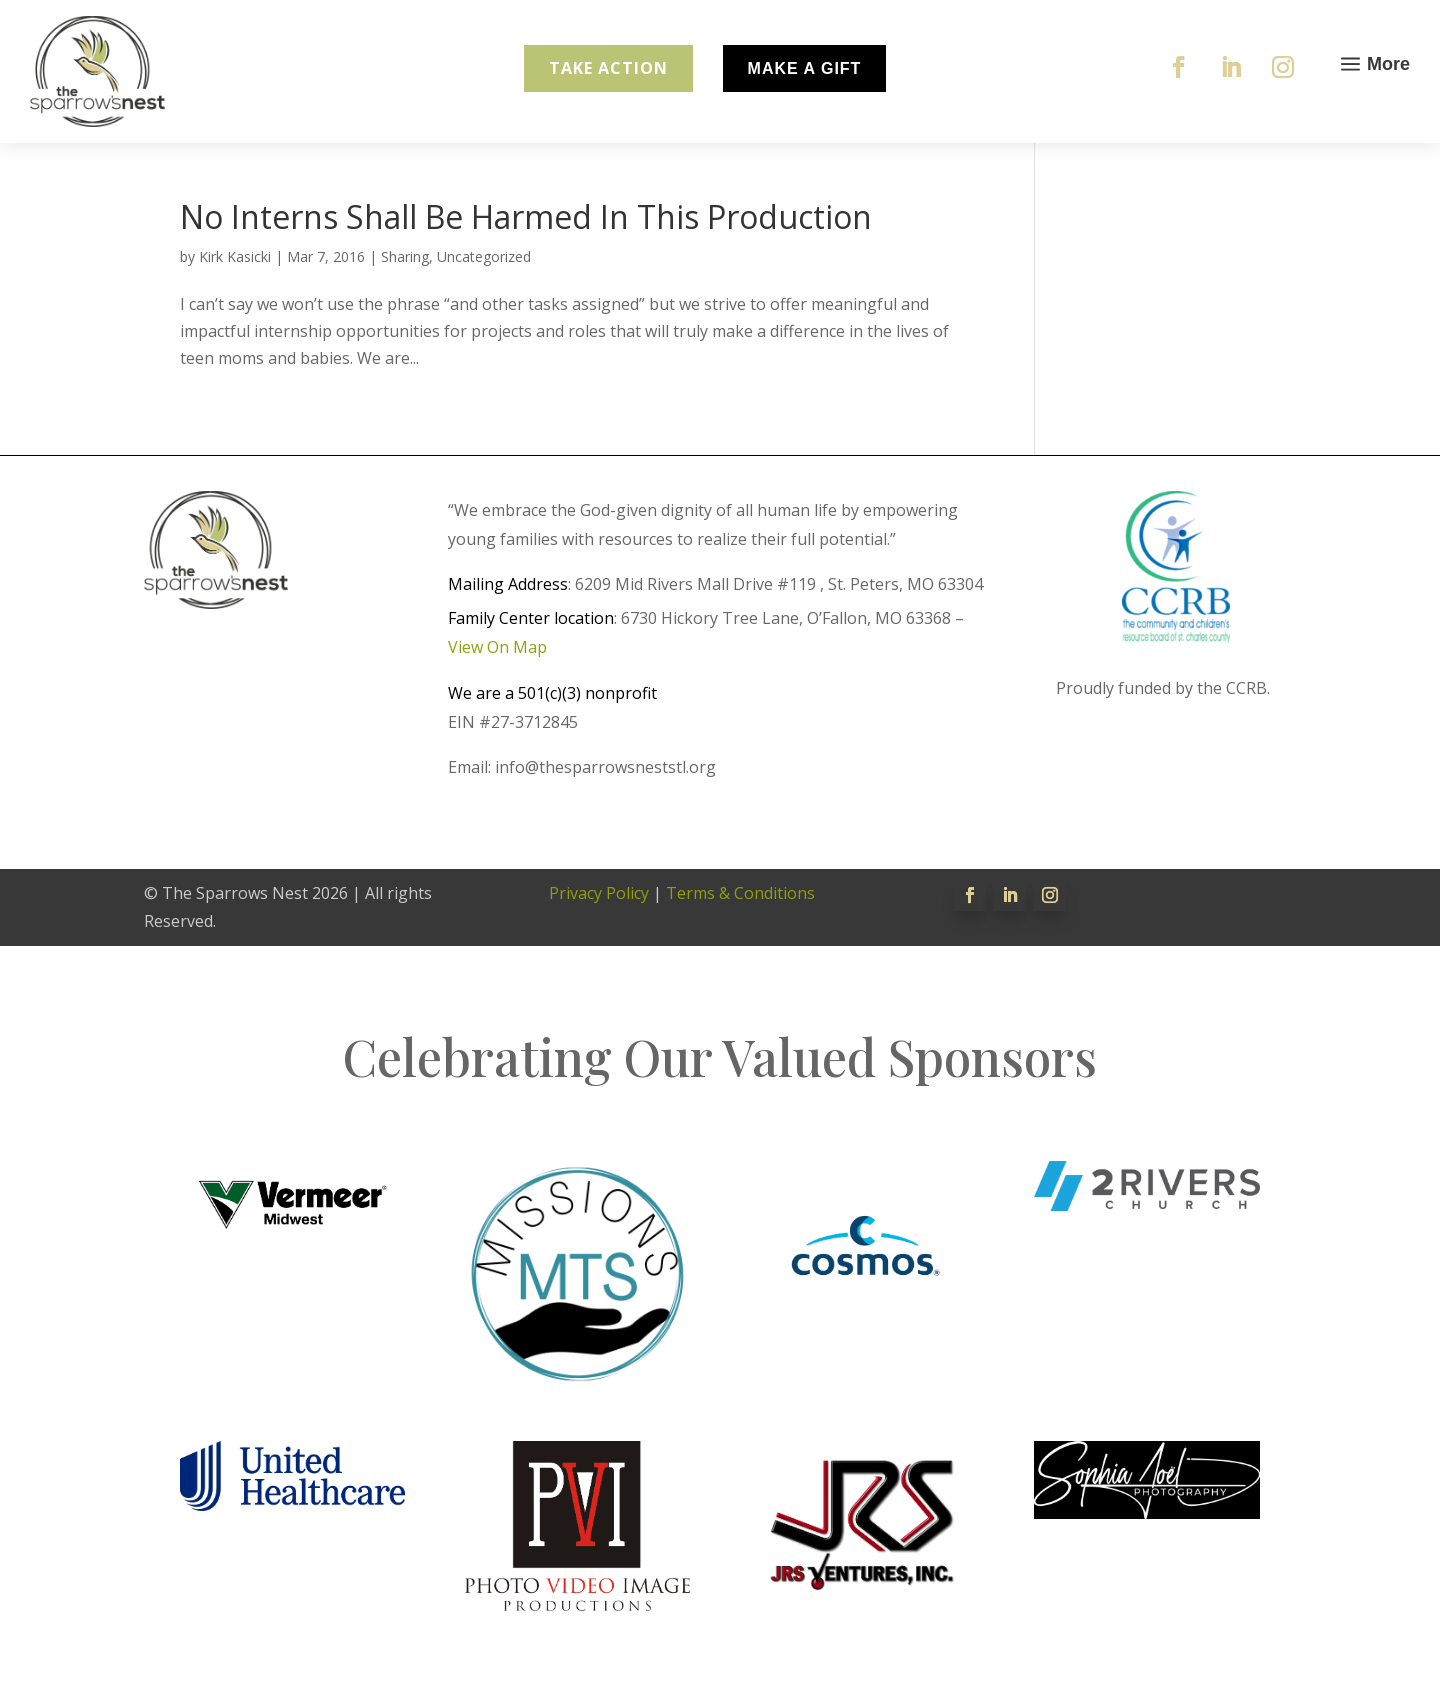 The height and width of the screenshot is (1692, 1440). I want to click on Make A Gift, so click(805, 68).